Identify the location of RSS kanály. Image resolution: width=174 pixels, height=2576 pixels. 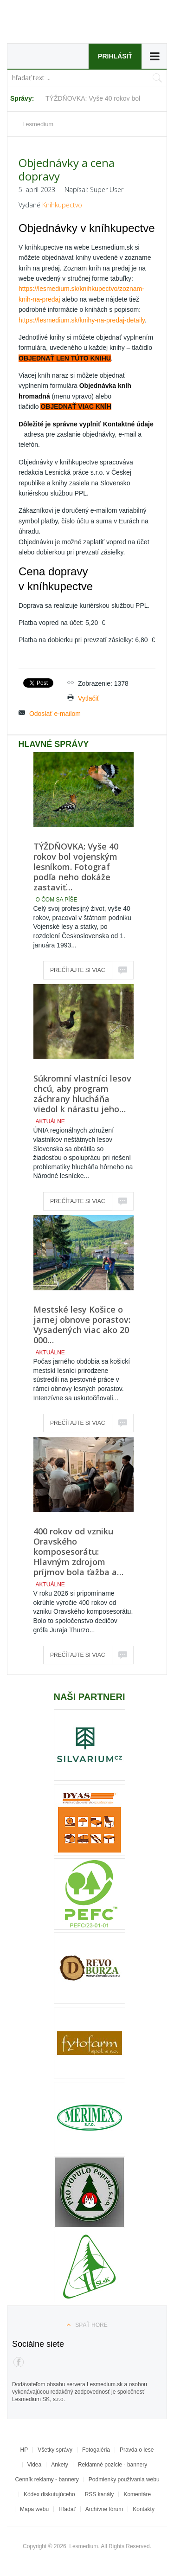
(99, 2494).